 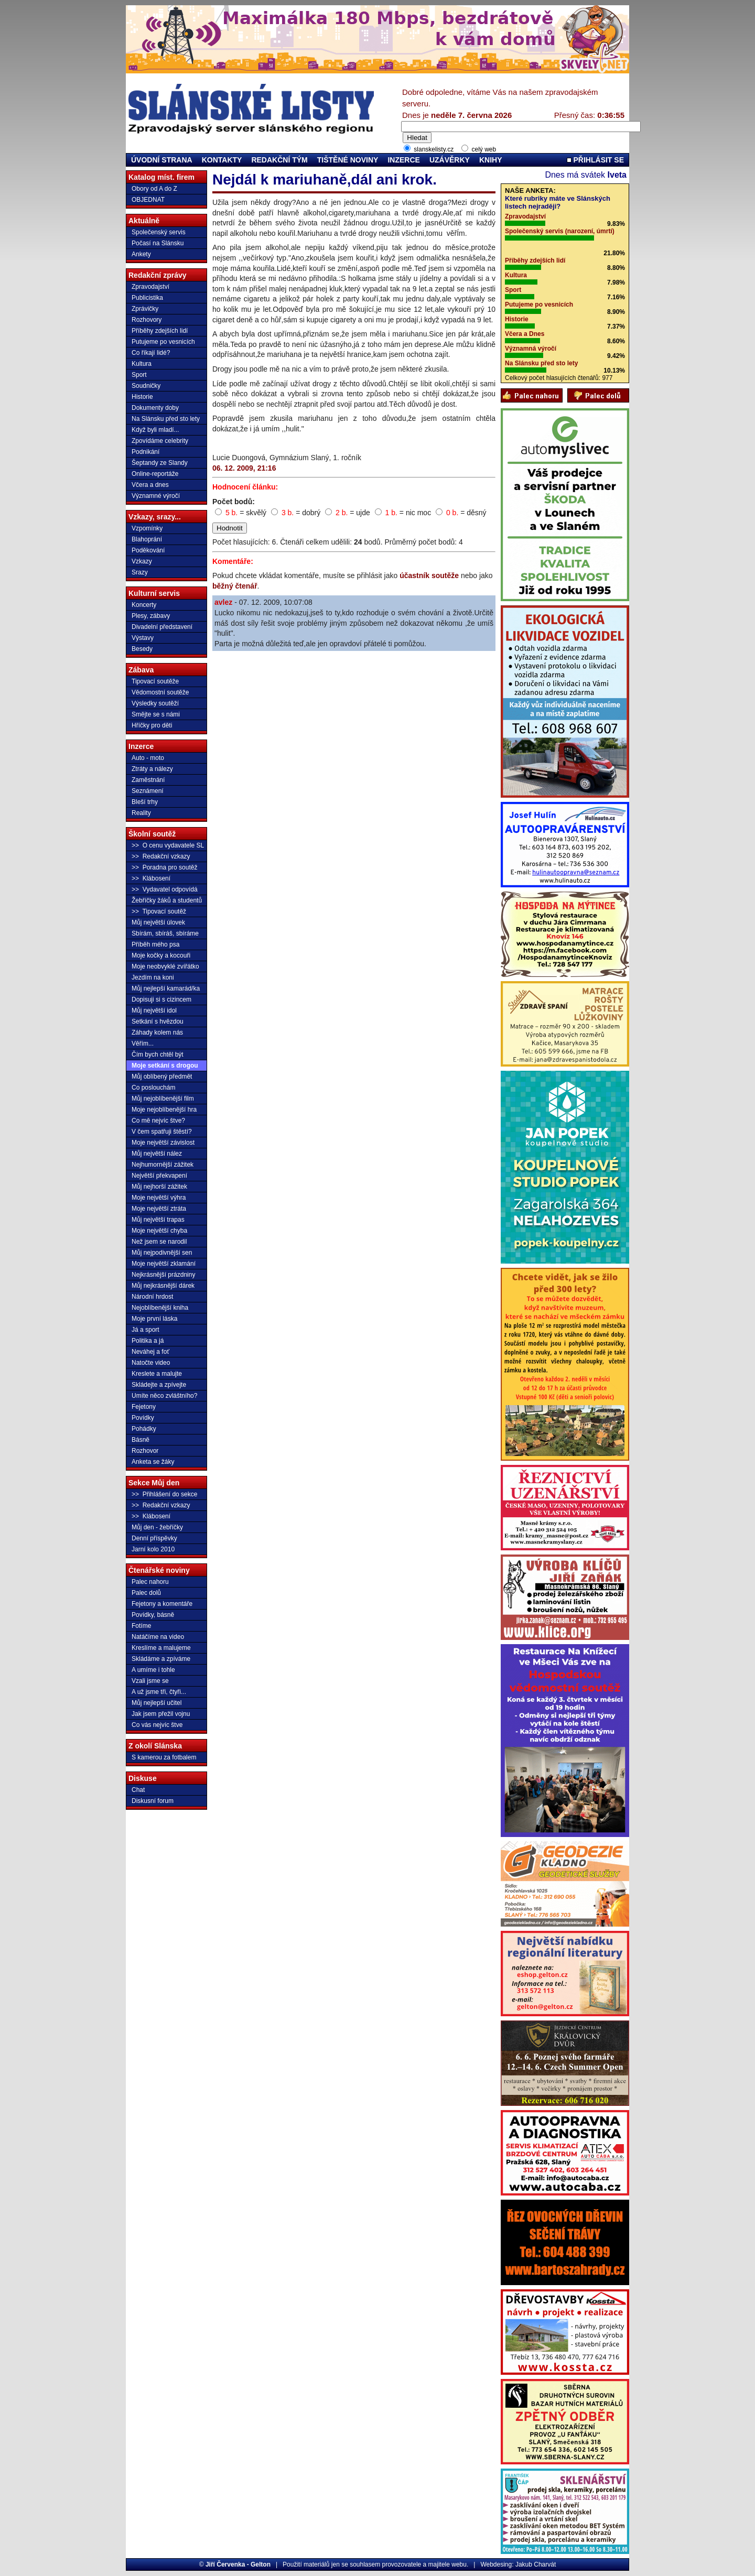 What do you see at coordinates (161, 160) in the screenshot?
I see `ÚVODNÍ STRANA` at bounding box center [161, 160].